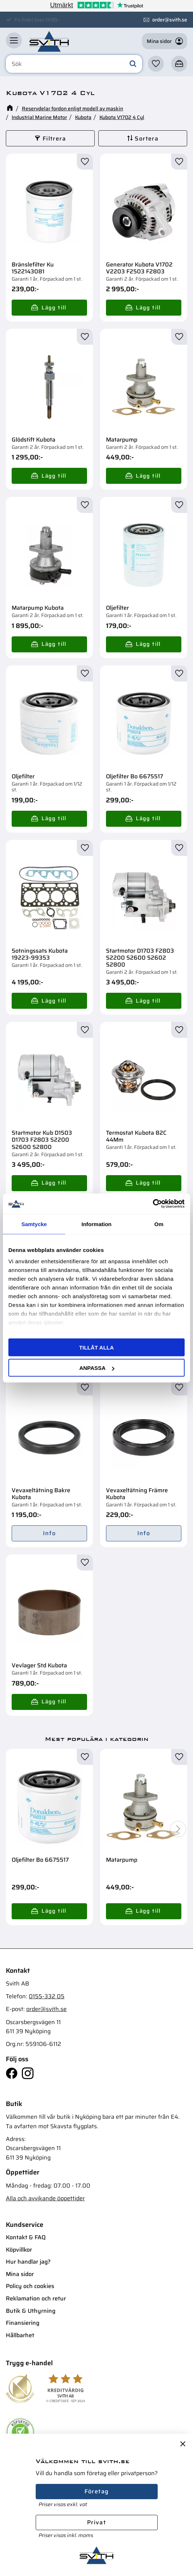  Describe the element at coordinates (133, 64) in the screenshot. I see `[Sök]` at that location.